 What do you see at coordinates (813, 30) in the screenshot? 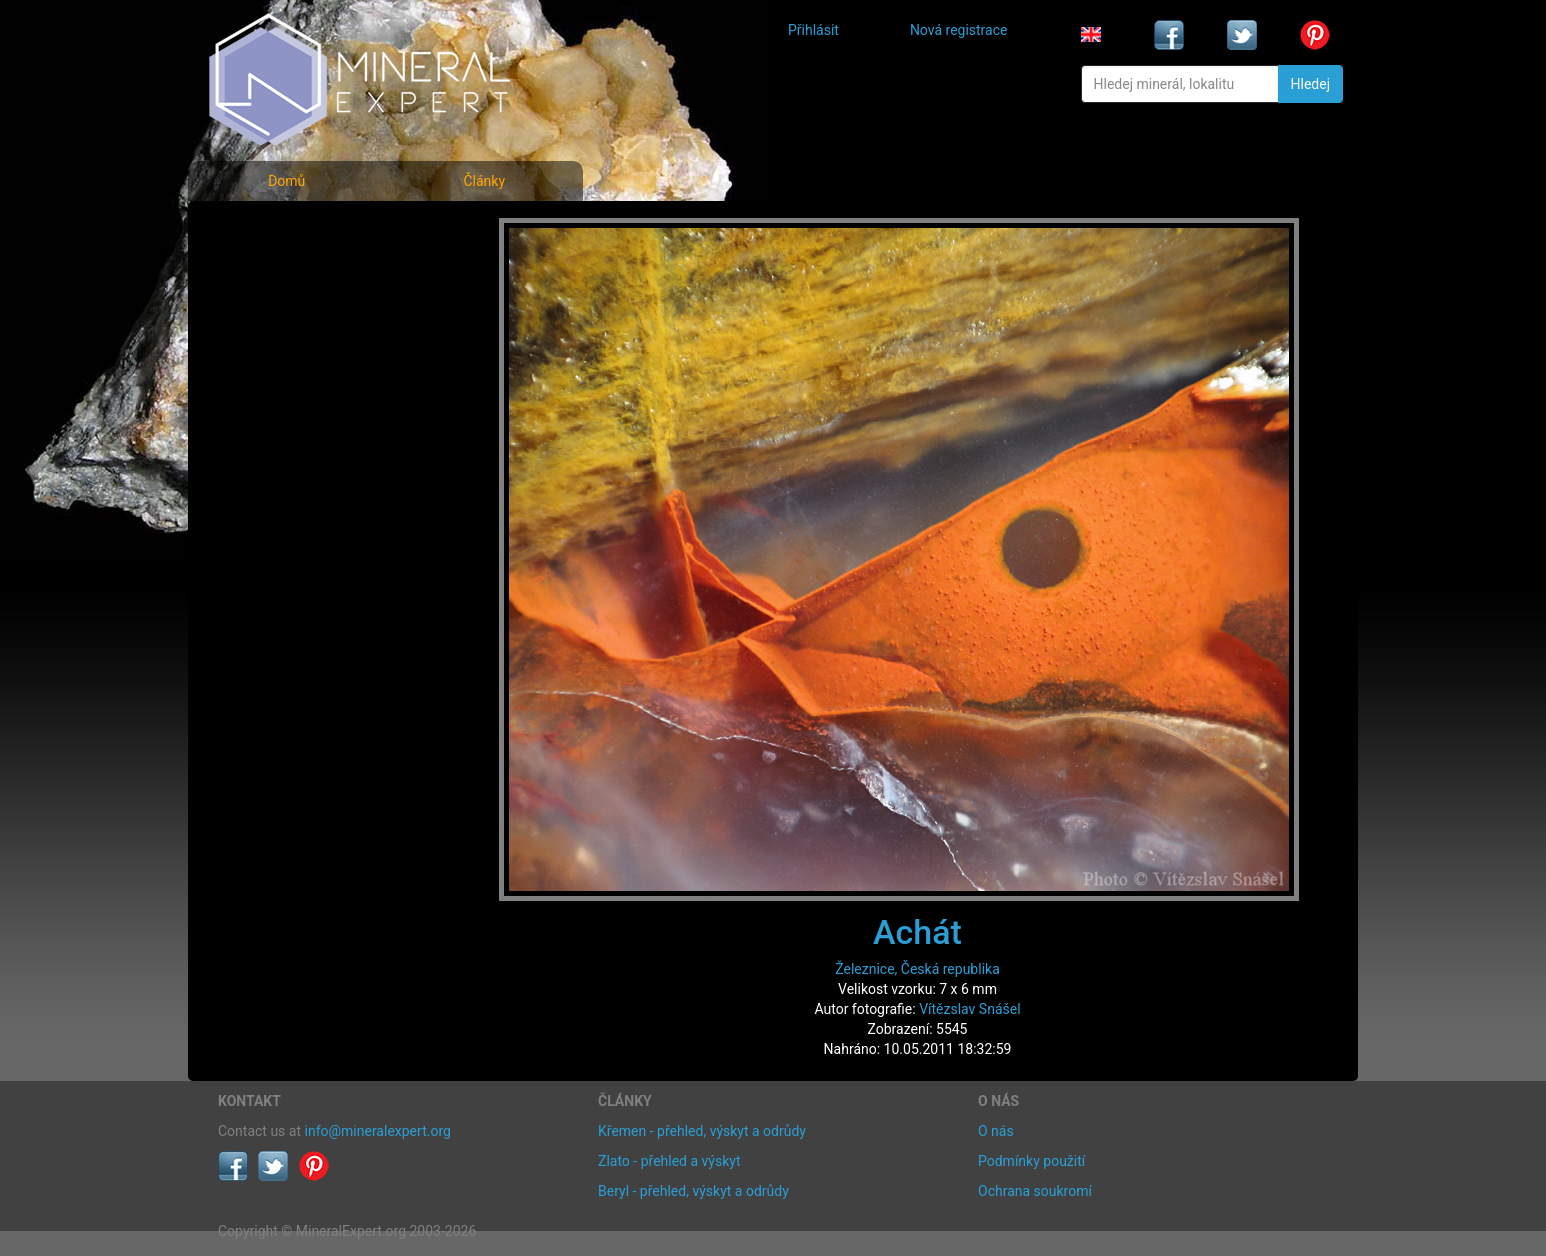
I see `Přihlásit` at bounding box center [813, 30].